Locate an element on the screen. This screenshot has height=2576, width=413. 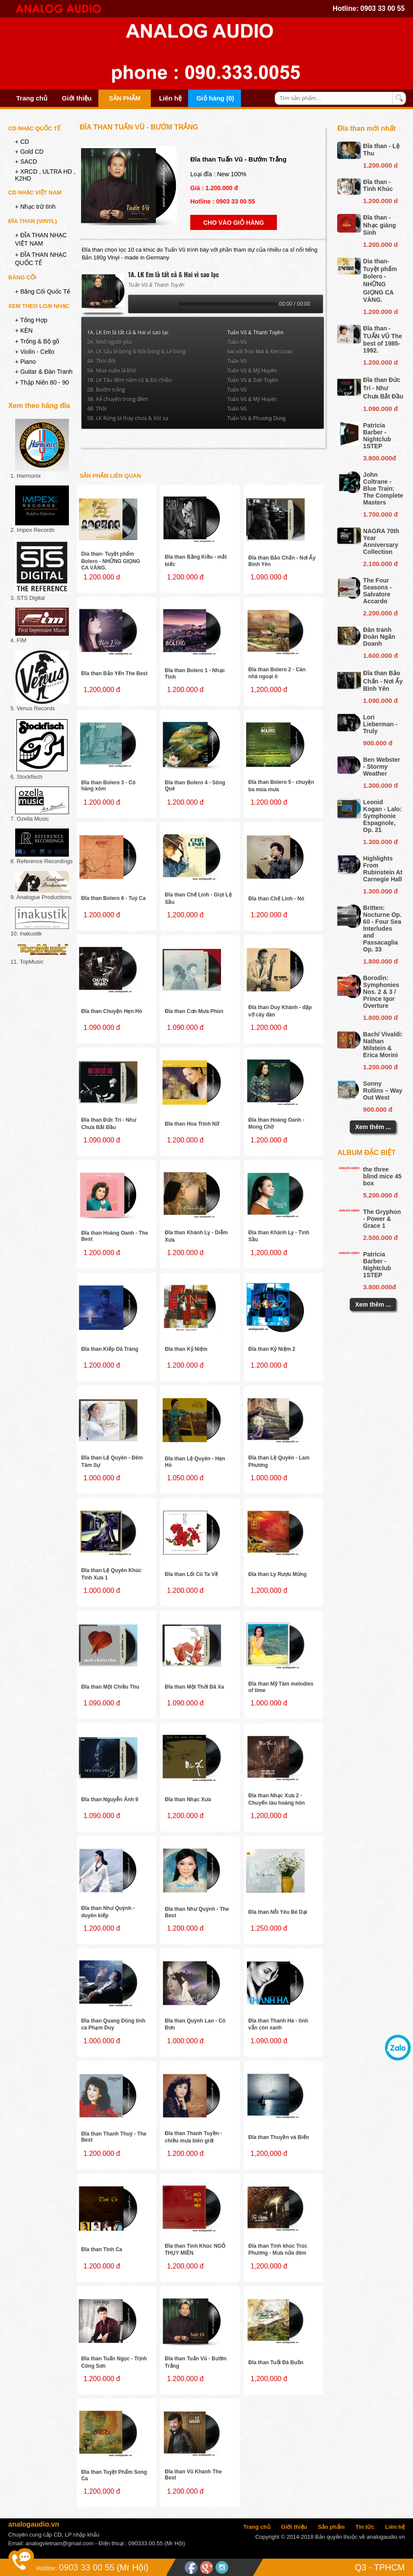
1.200.000 đ is located at coordinates (380, 1067).